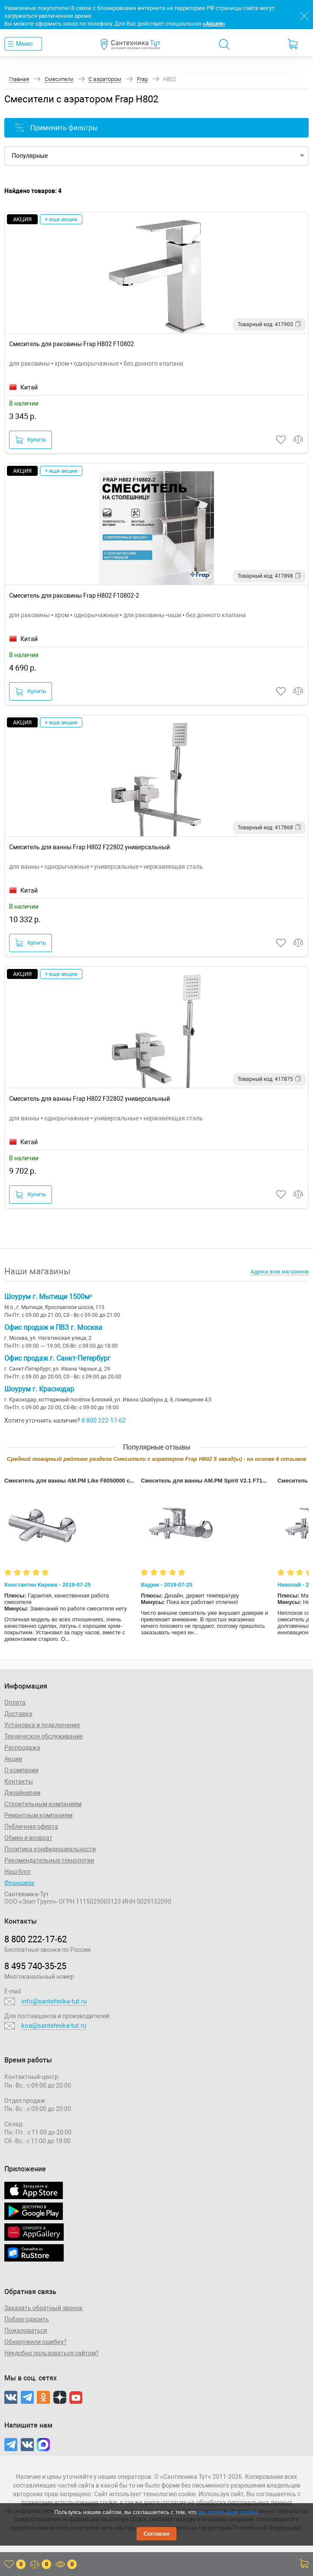  What do you see at coordinates (35, 2341) in the screenshot?
I see `Обнаружили ошибку?` at bounding box center [35, 2341].